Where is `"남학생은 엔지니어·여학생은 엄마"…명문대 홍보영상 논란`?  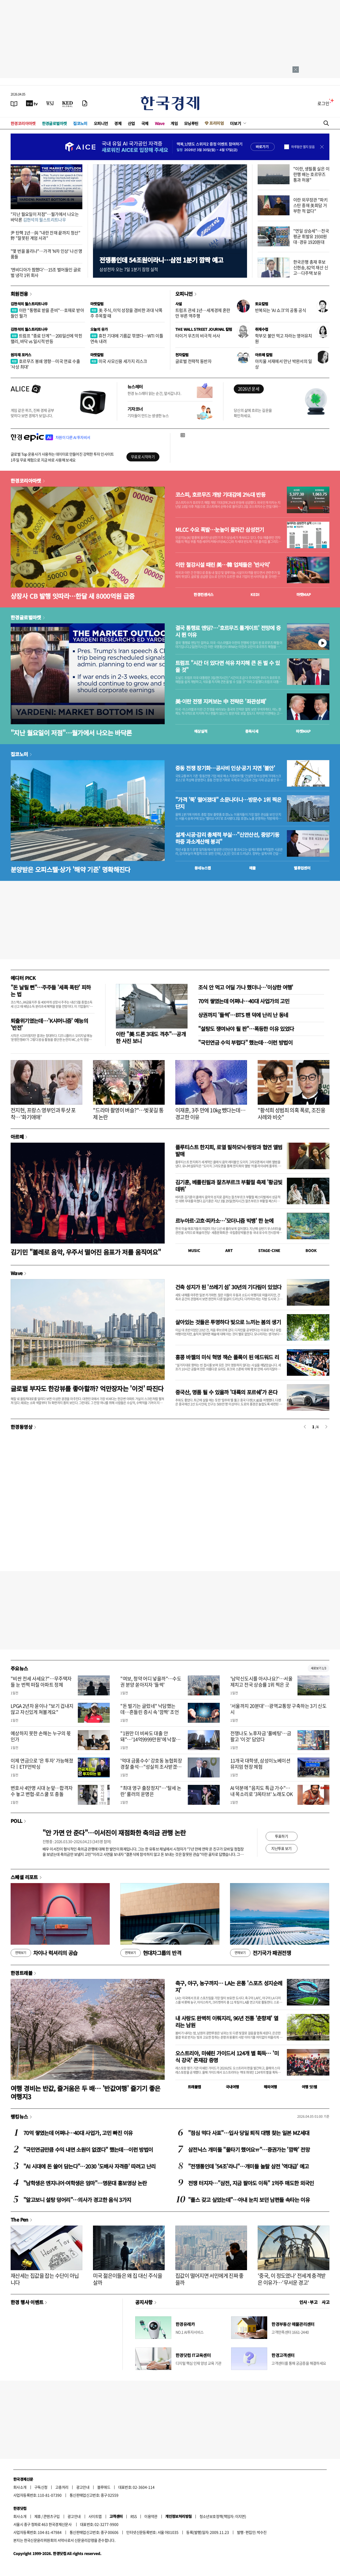
"남학생은 엔지니어·여학생은 엄마"…명문대 홍보영상 논란 is located at coordinates (85, 2183).